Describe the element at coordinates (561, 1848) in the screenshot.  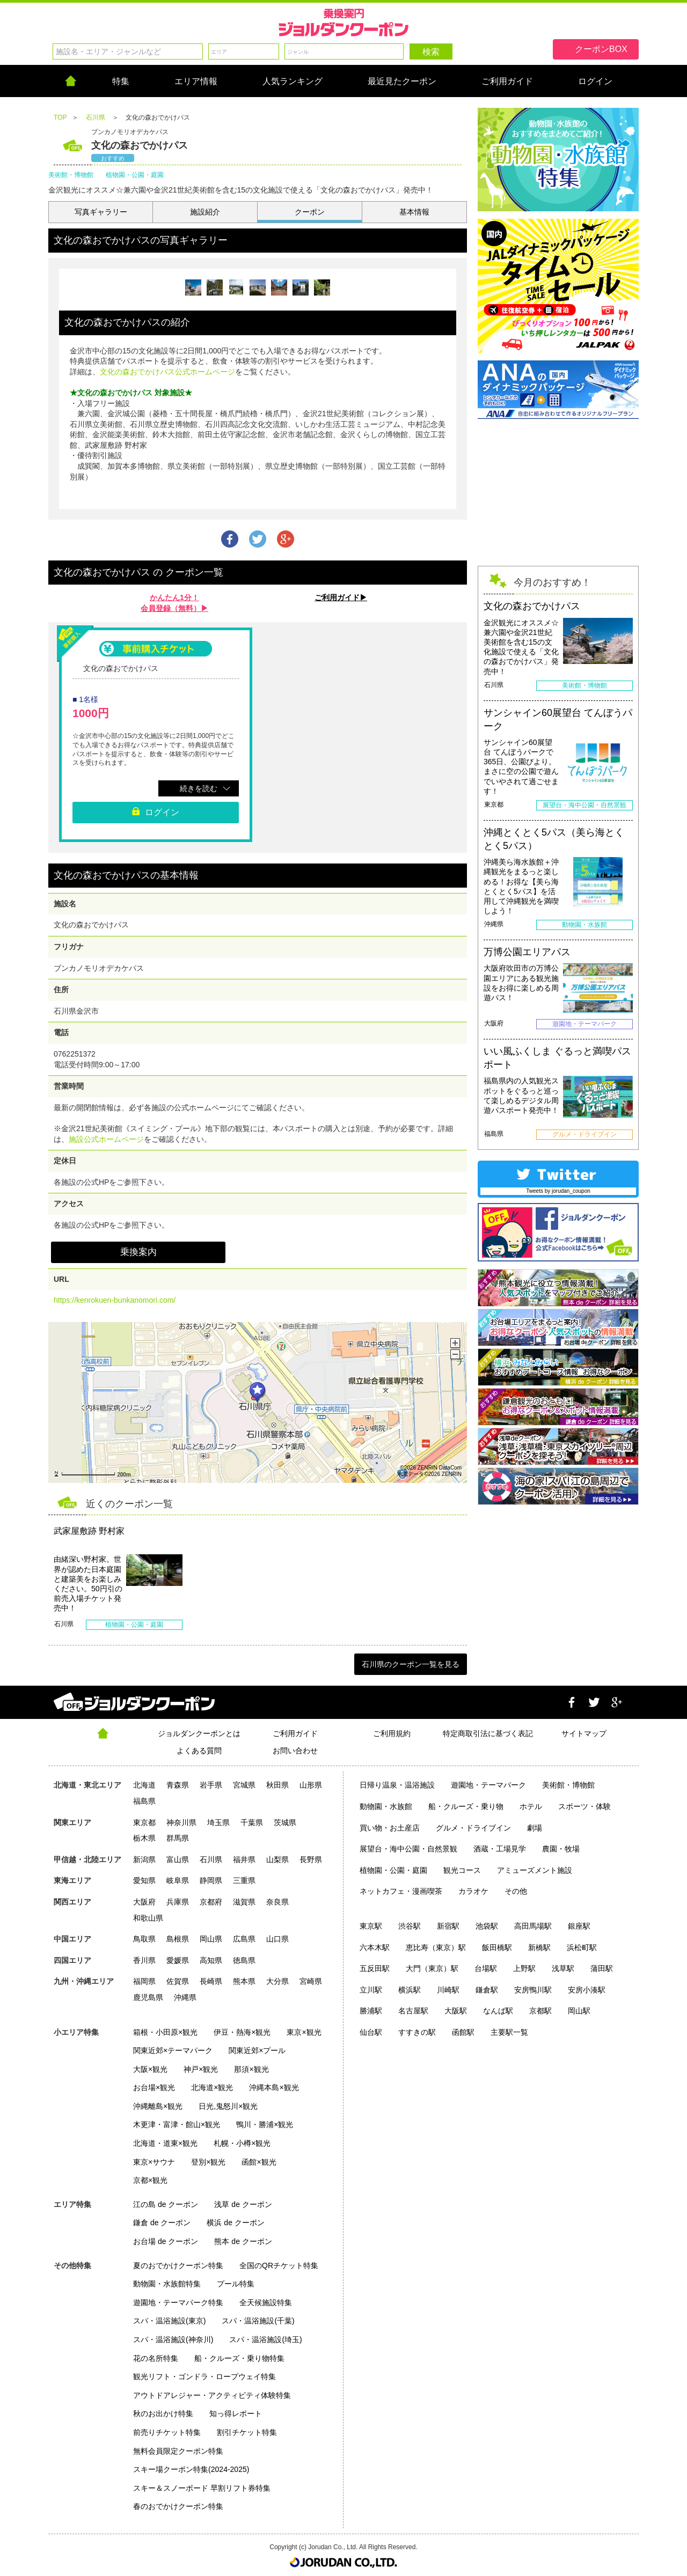
I see `農園・牧場` at that location.